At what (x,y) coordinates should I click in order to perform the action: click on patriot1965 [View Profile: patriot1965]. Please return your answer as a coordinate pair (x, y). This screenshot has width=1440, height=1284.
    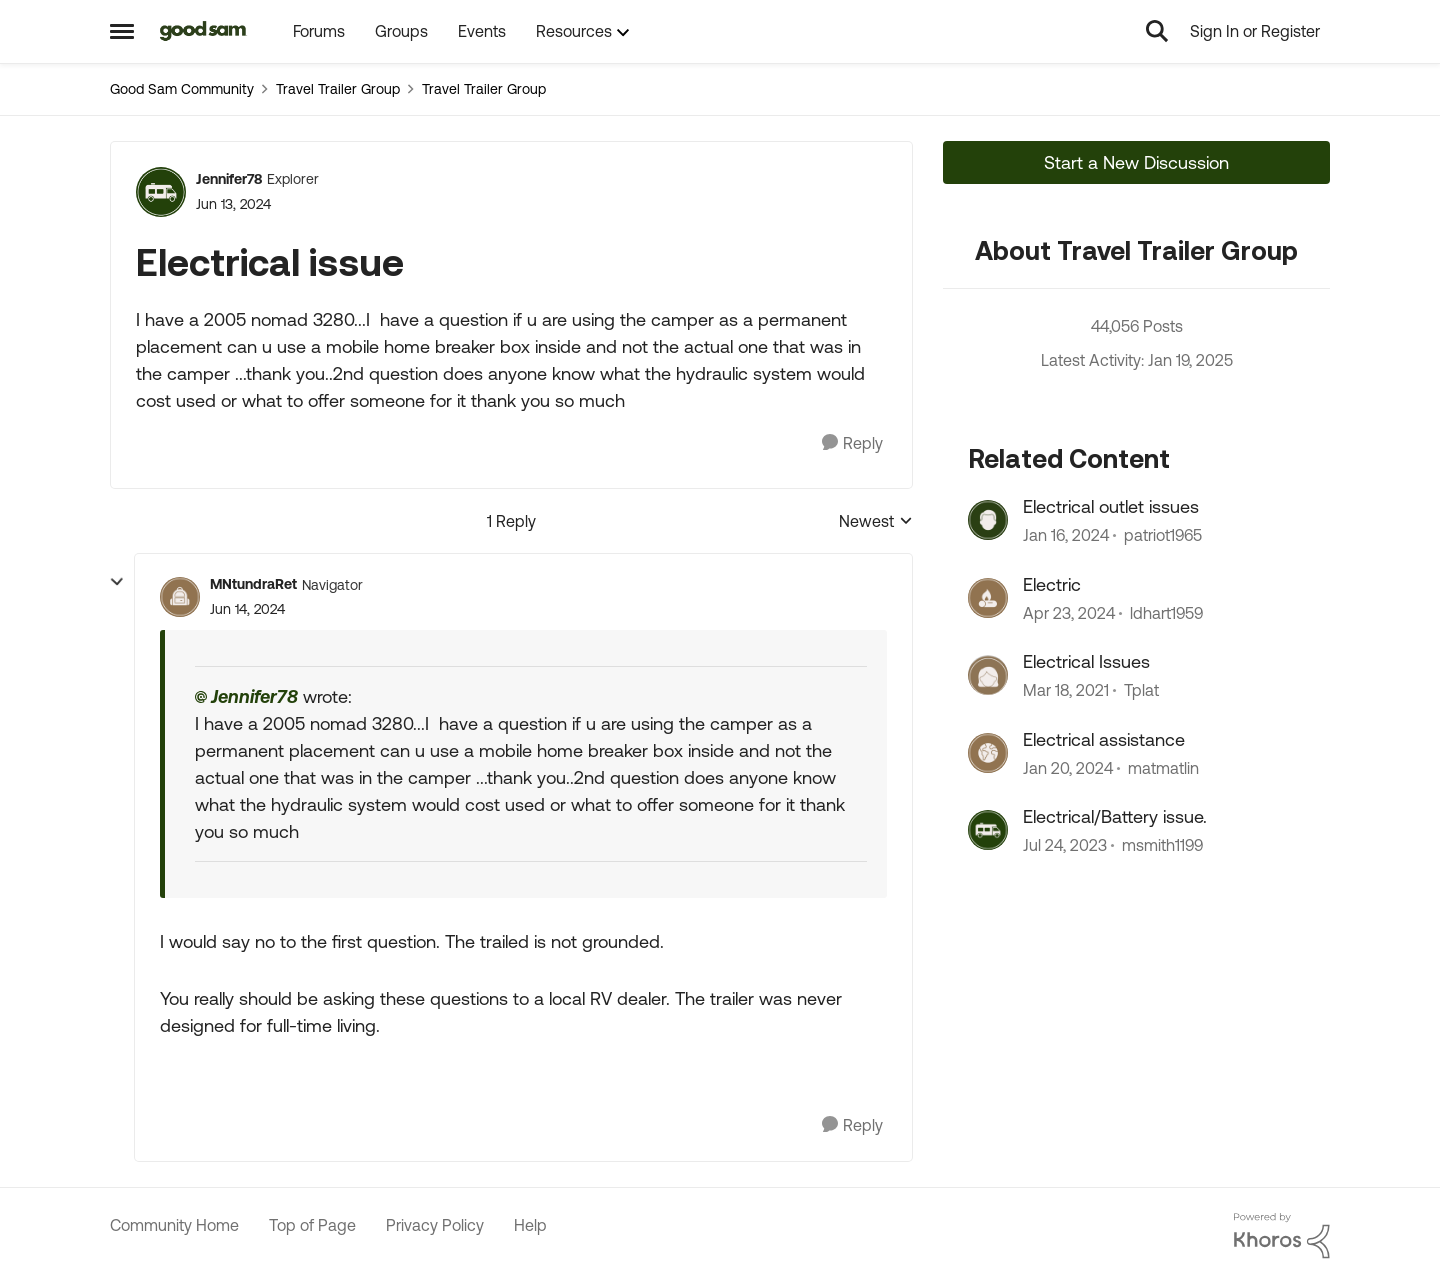
    Looking at the image, I should click on (1163, 536).